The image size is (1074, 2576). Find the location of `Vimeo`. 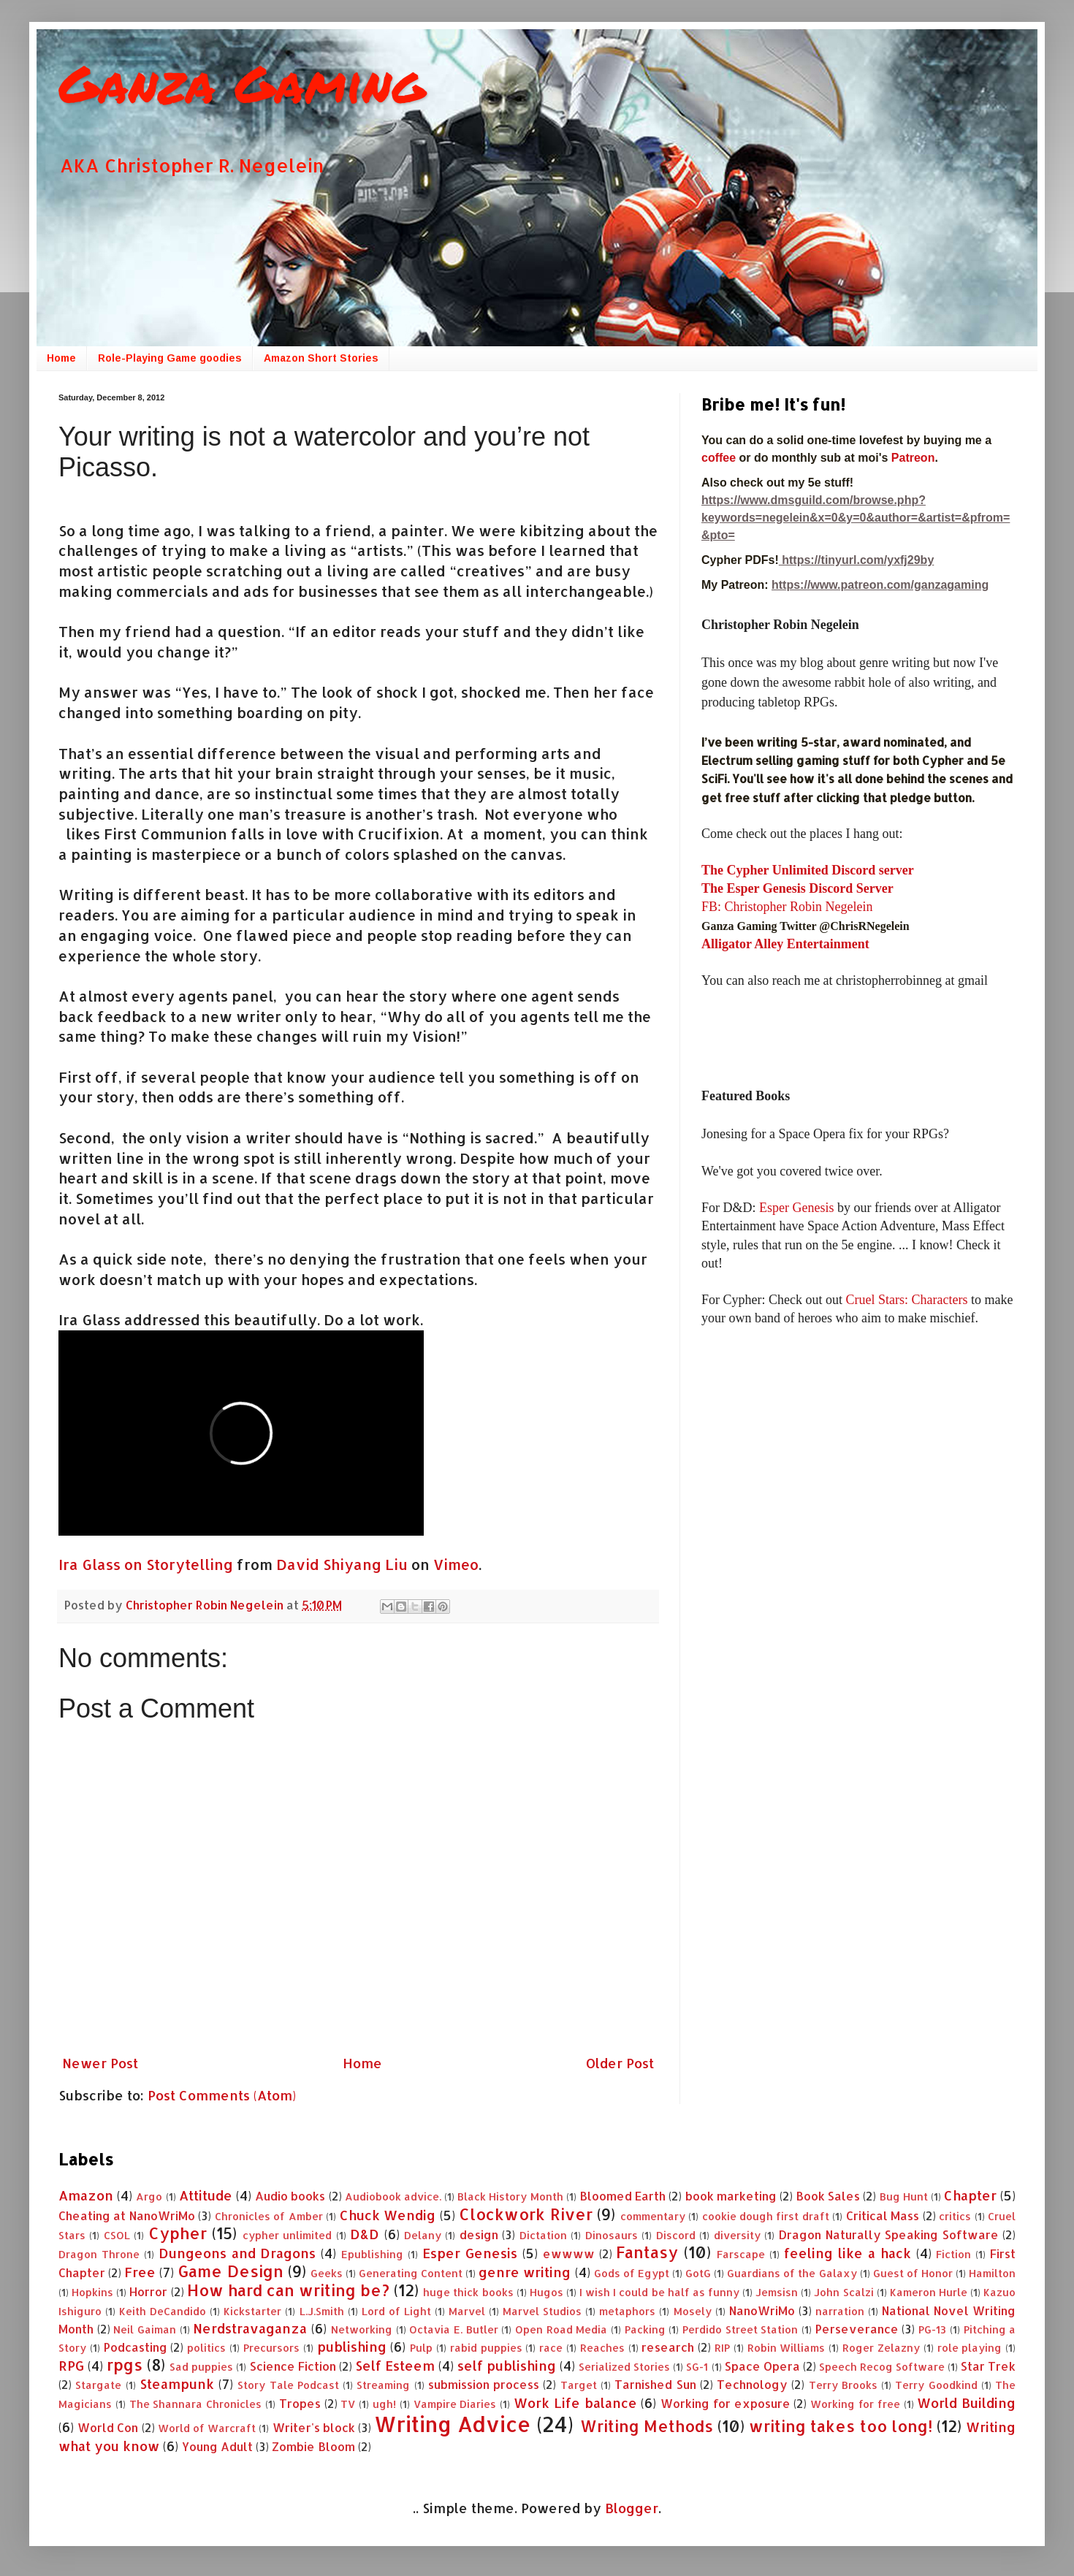

Vimeo is located at coordinates (456, 1564).